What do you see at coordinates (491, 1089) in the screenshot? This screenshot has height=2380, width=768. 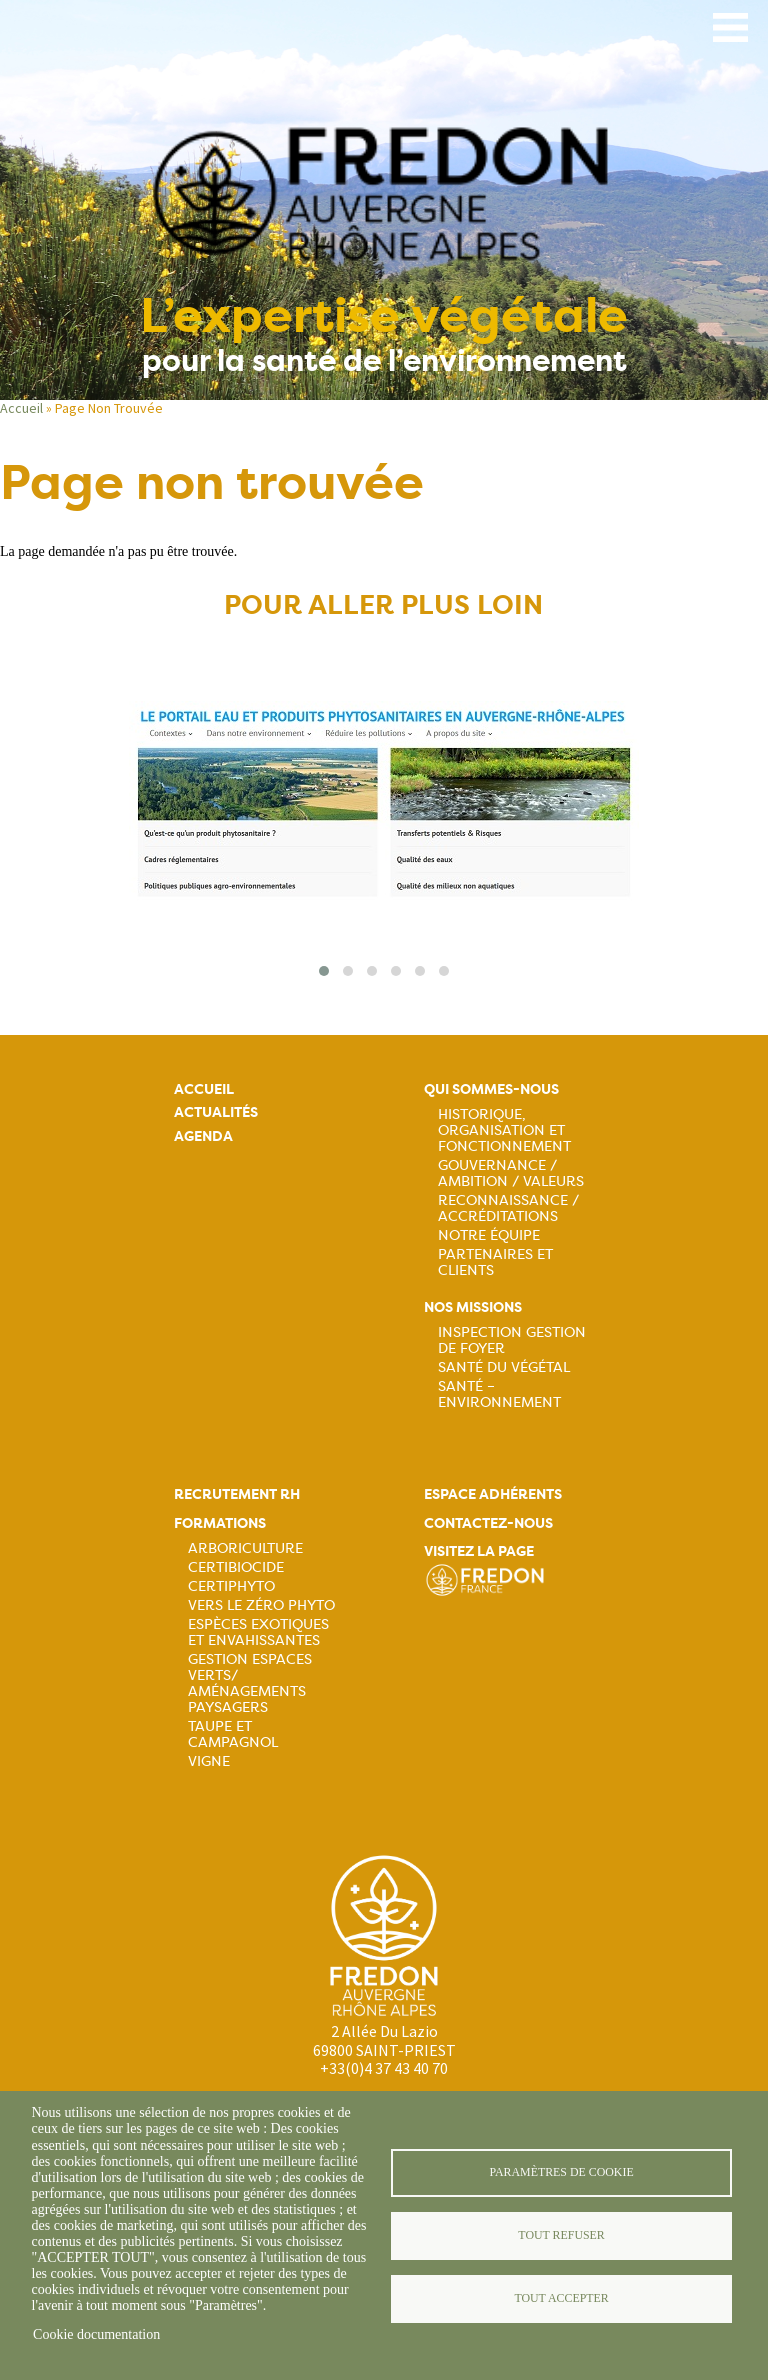 I see `Qui sommes-nous` at bounding box center [491, 1089].